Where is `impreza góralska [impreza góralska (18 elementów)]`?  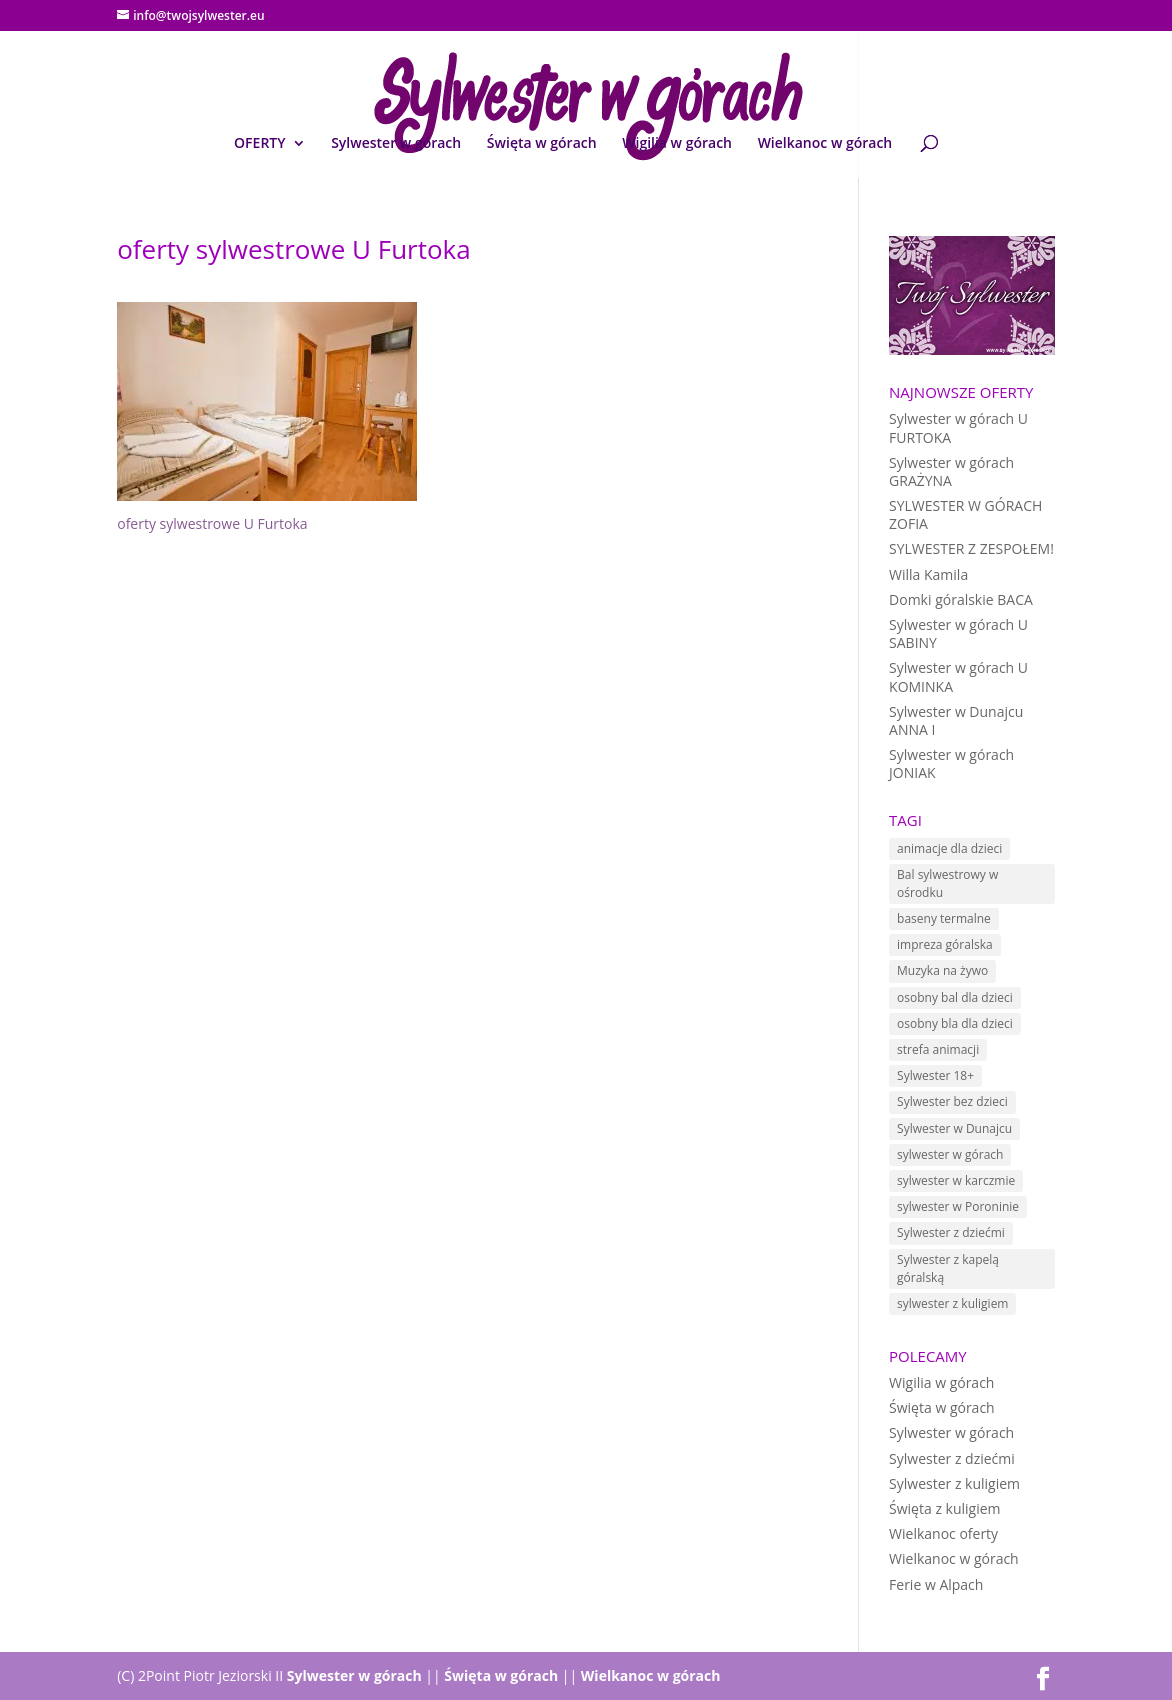
impreza góralska [impreza góralska (18 elementów)] is located at coordinates (945, 944).